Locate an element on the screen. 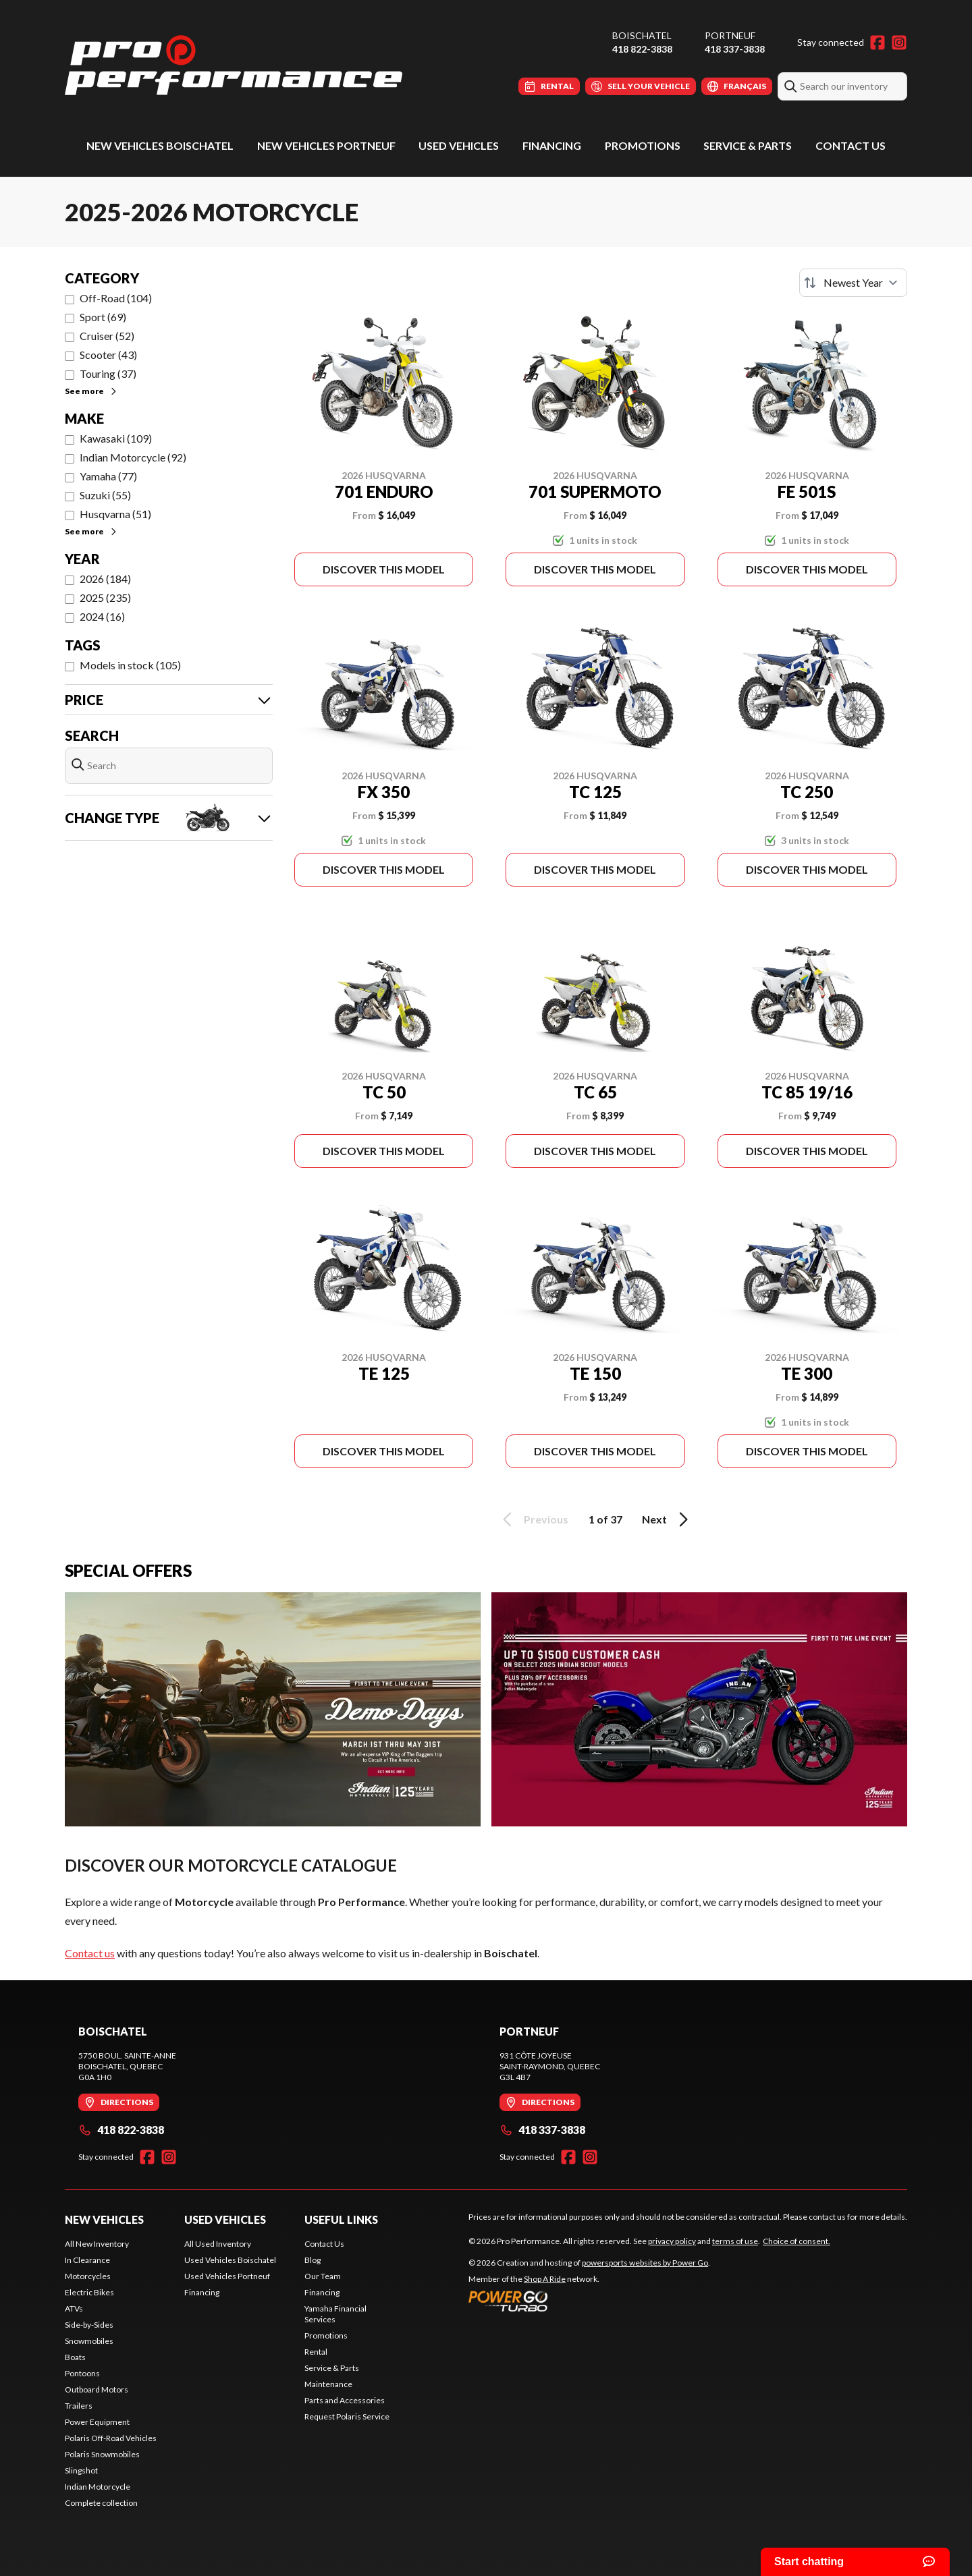 The image size is (972, 2576). Portneuf is located at coordinates (730, 35).